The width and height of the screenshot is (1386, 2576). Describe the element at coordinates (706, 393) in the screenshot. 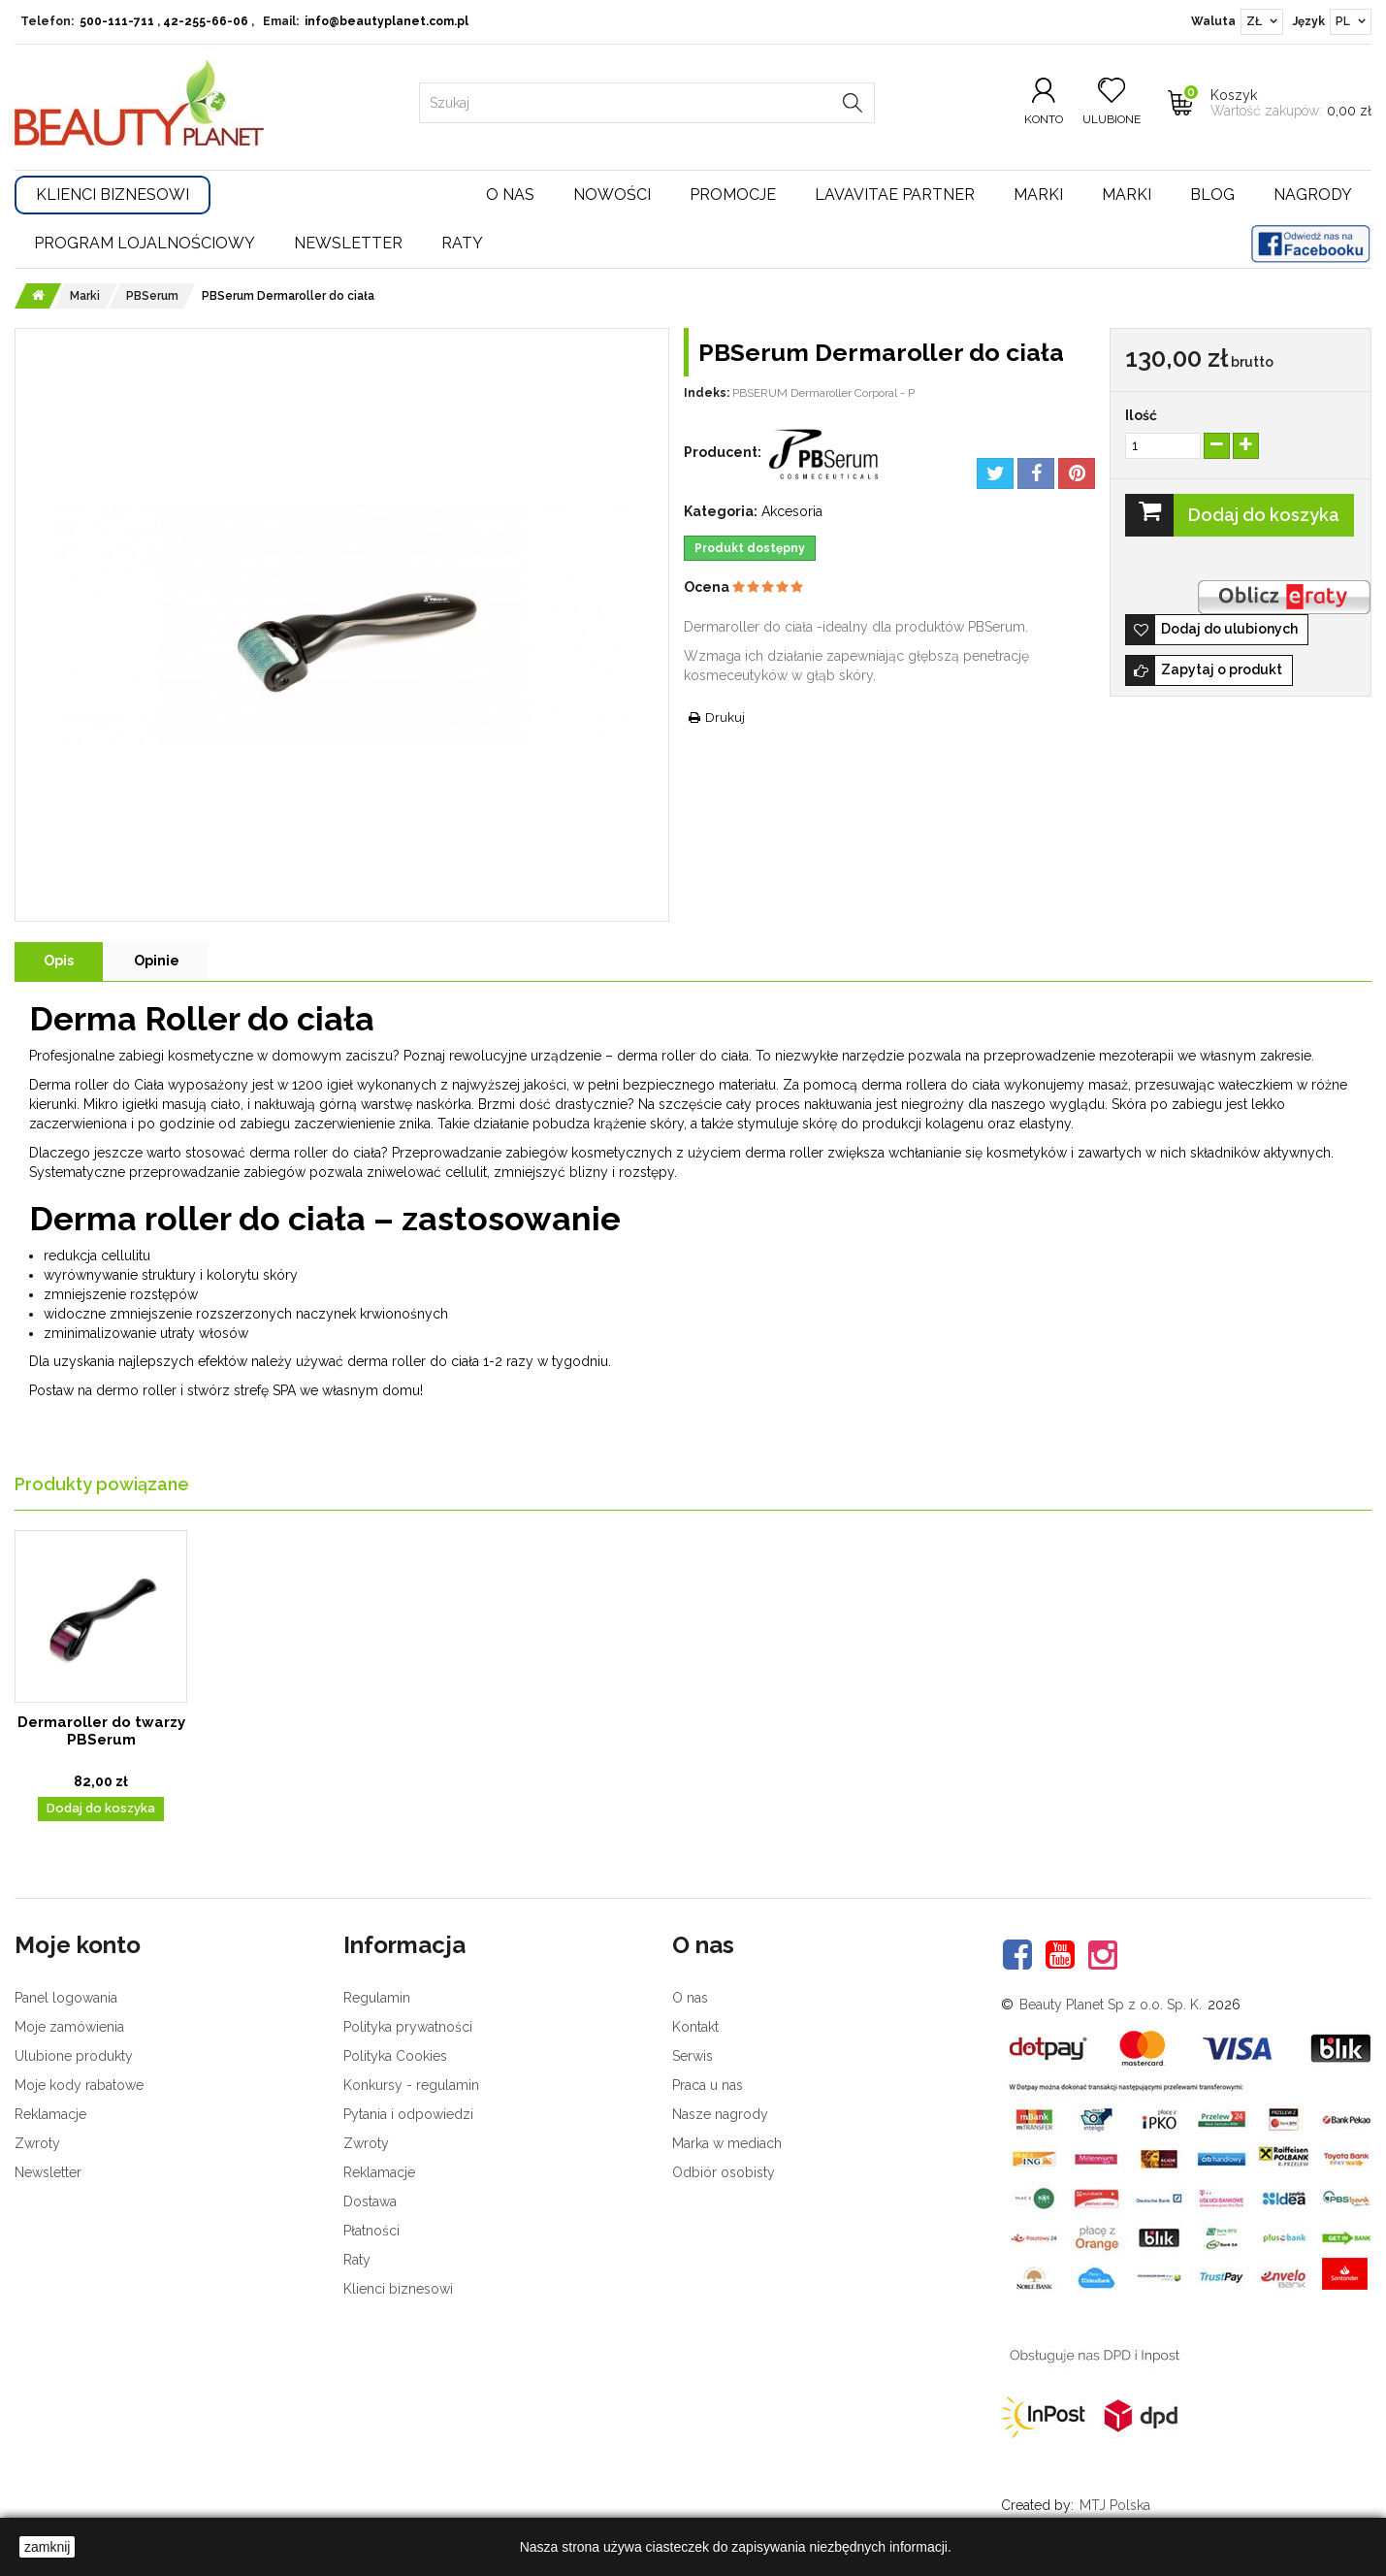

I see `Indeks:` at that location.